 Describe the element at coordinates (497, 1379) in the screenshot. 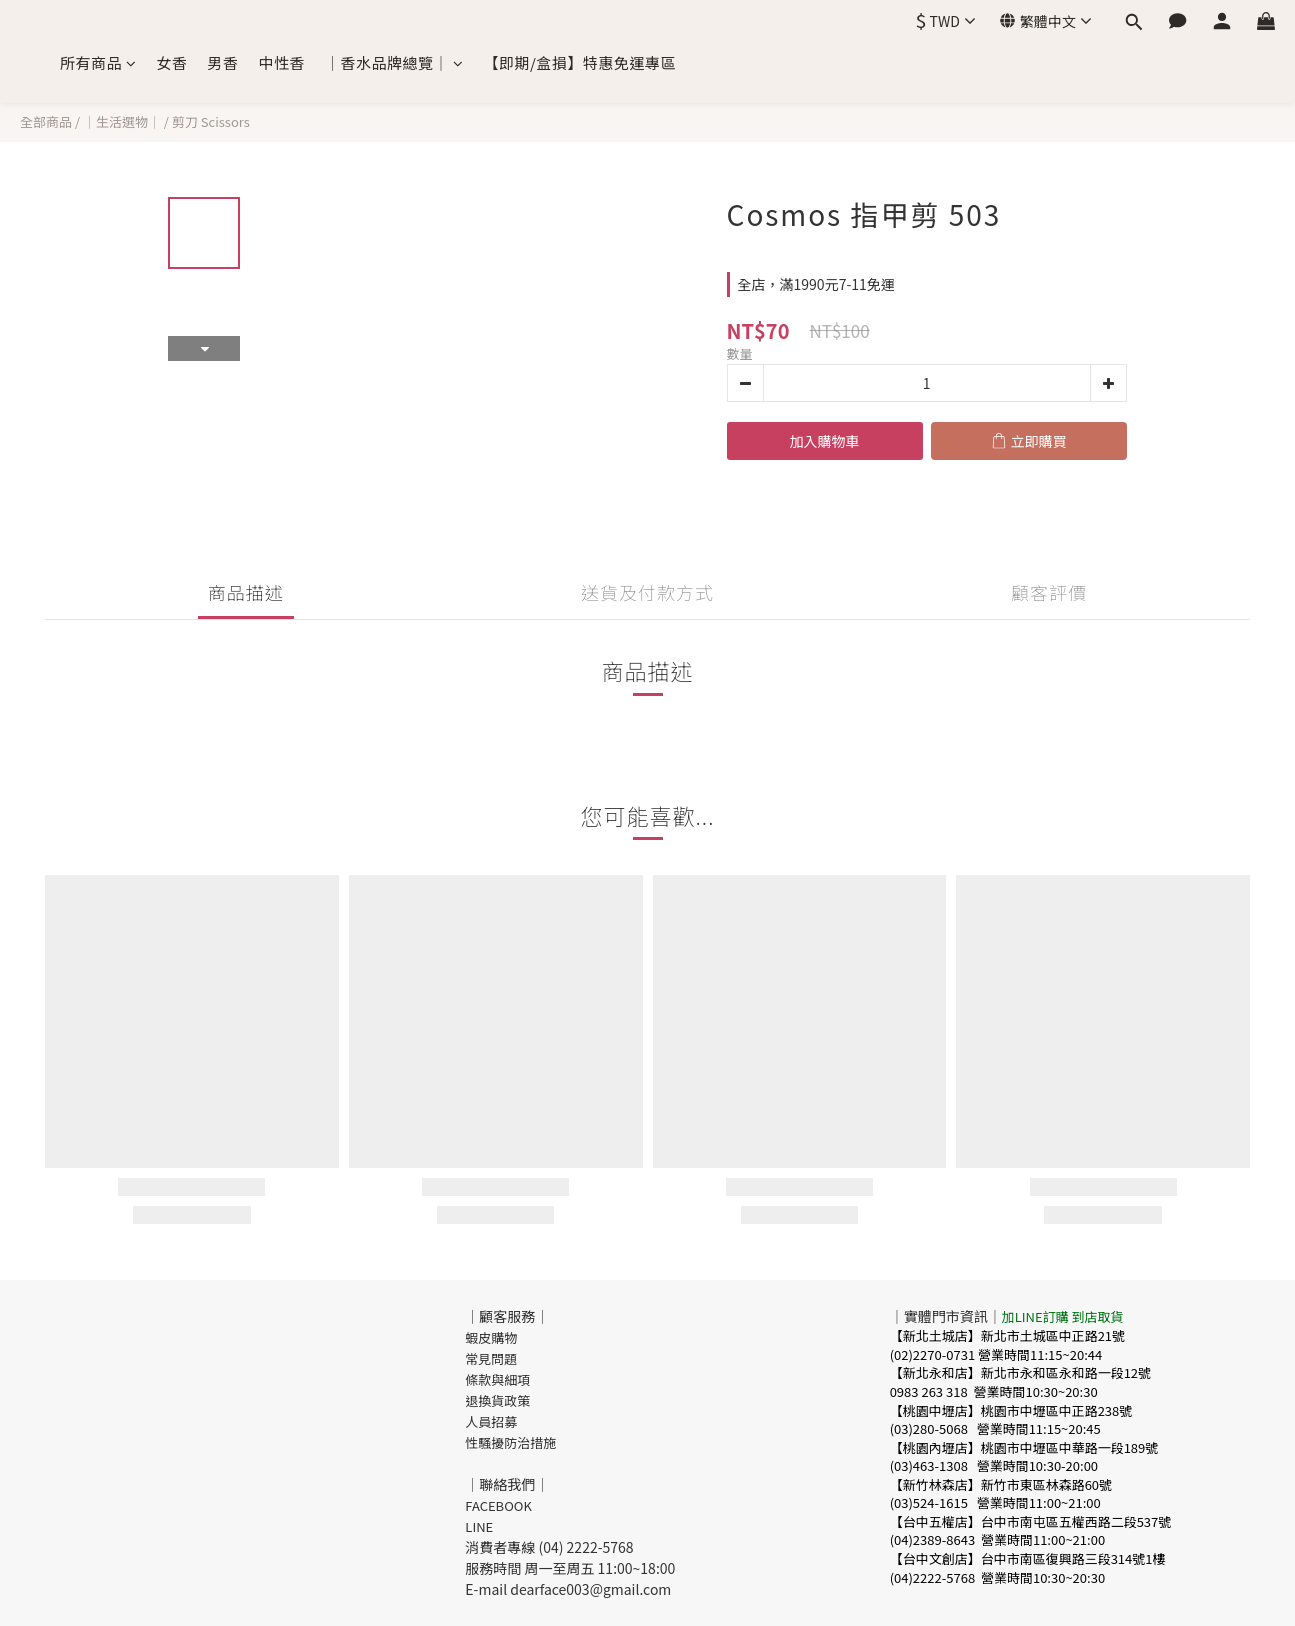

I see `條款與細項` at that location.